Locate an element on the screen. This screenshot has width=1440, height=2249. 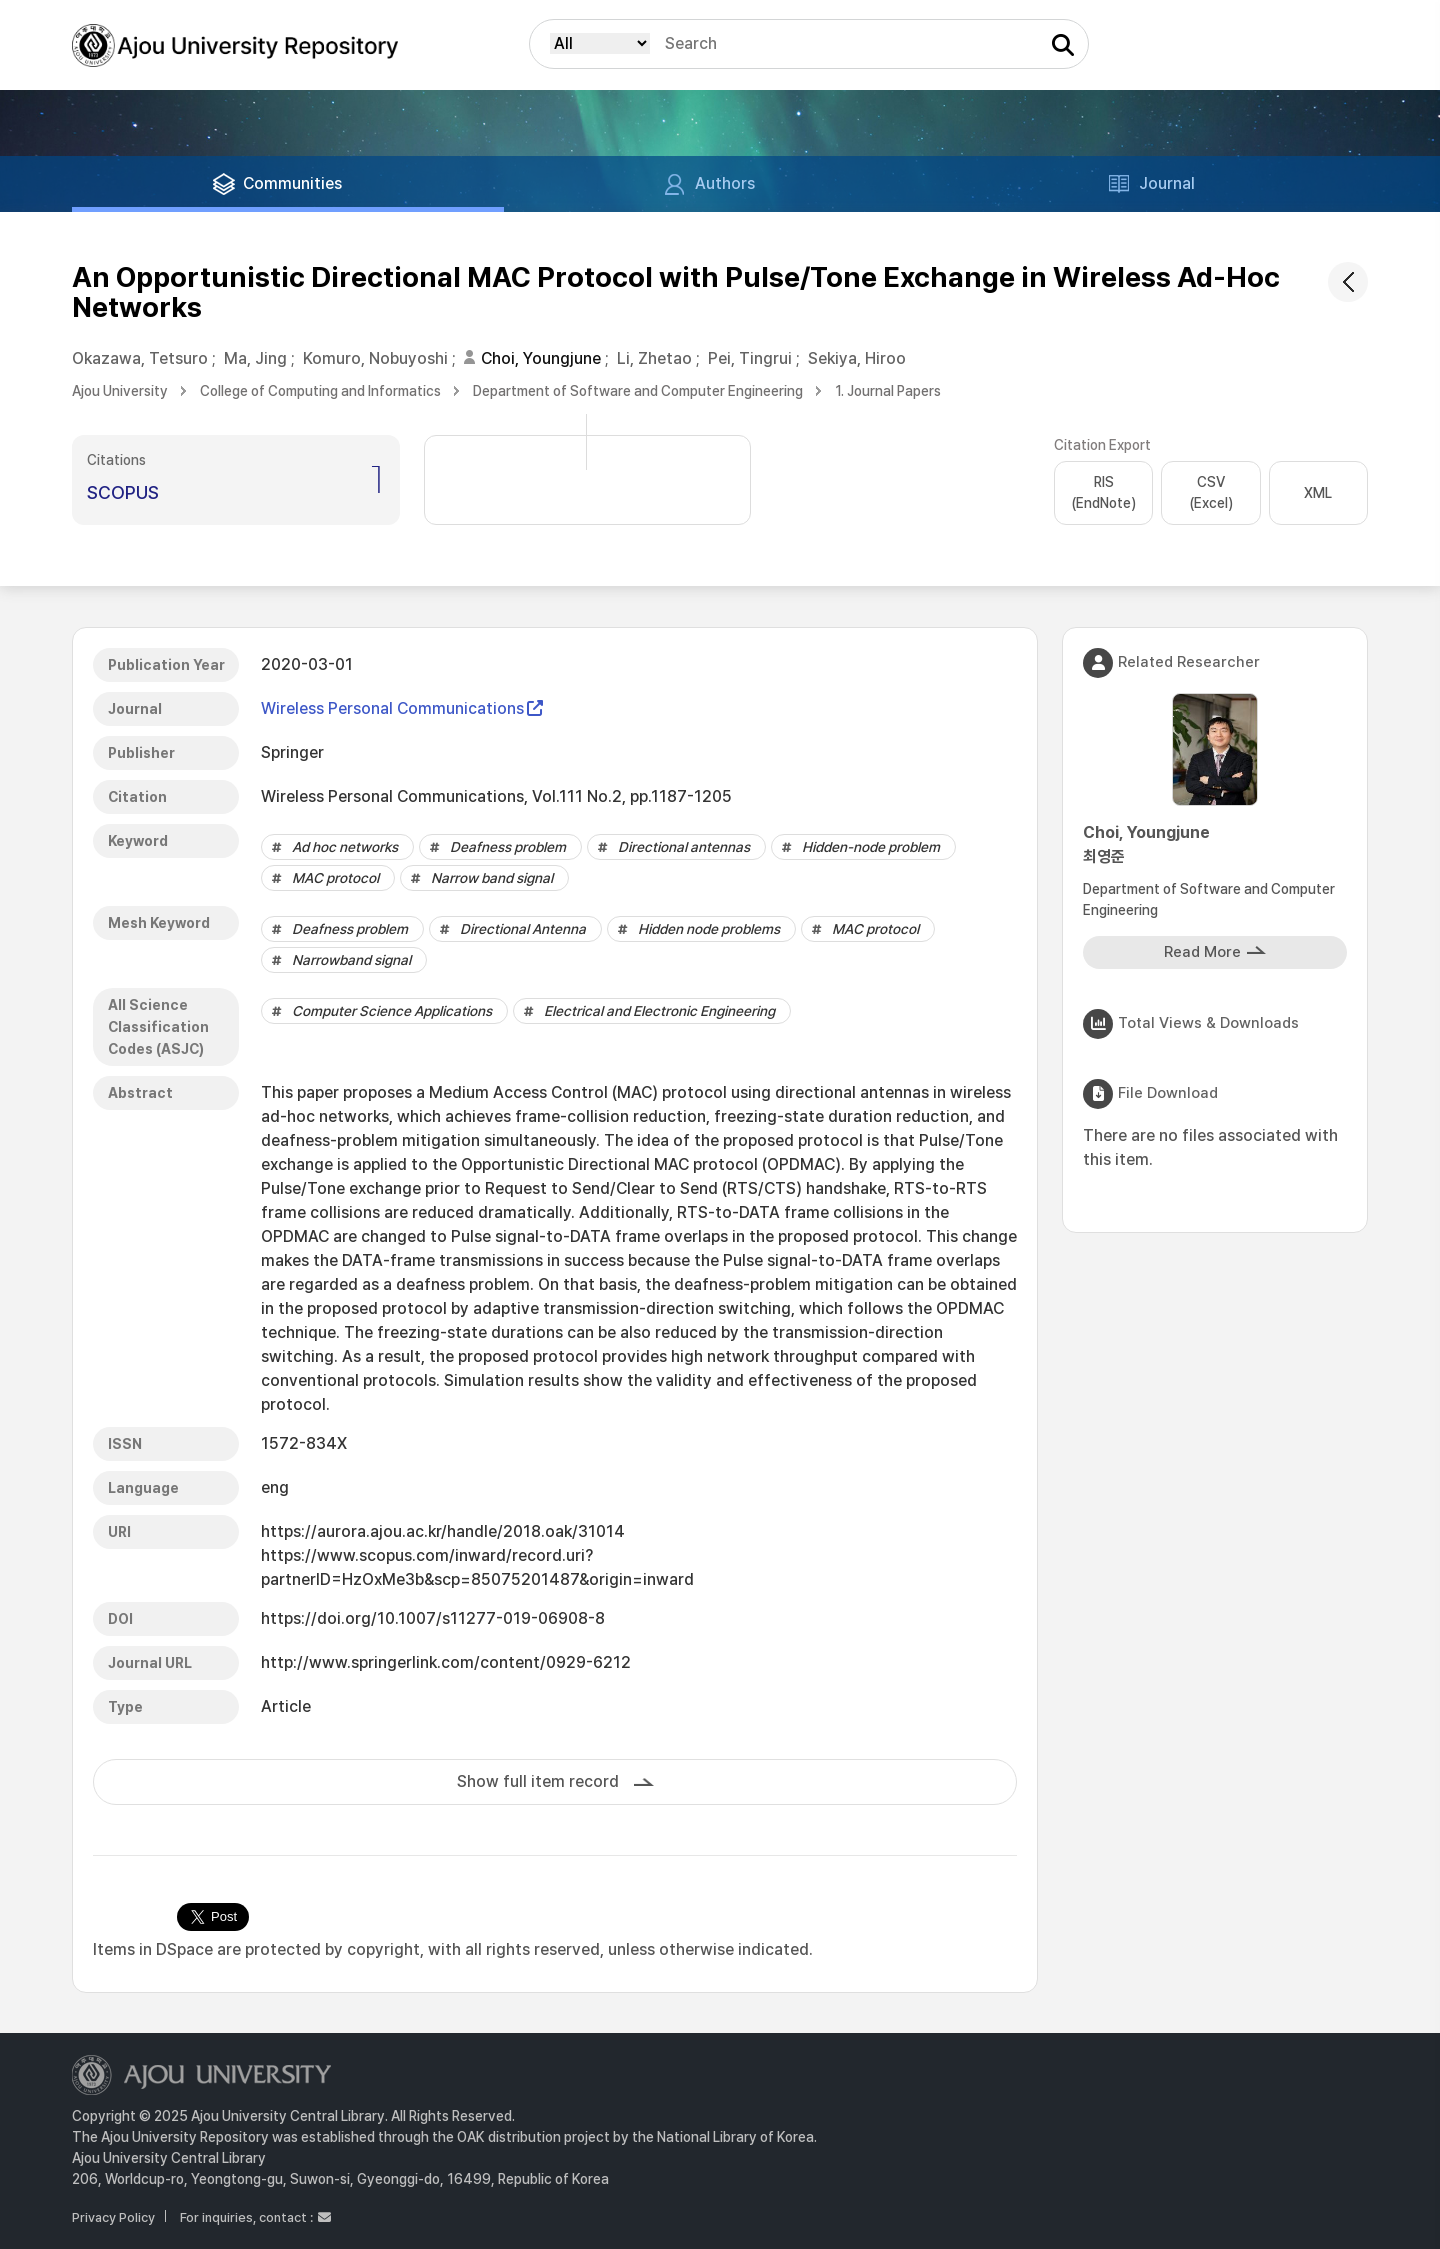
Directional antennas is located at coordinates (684, 847).